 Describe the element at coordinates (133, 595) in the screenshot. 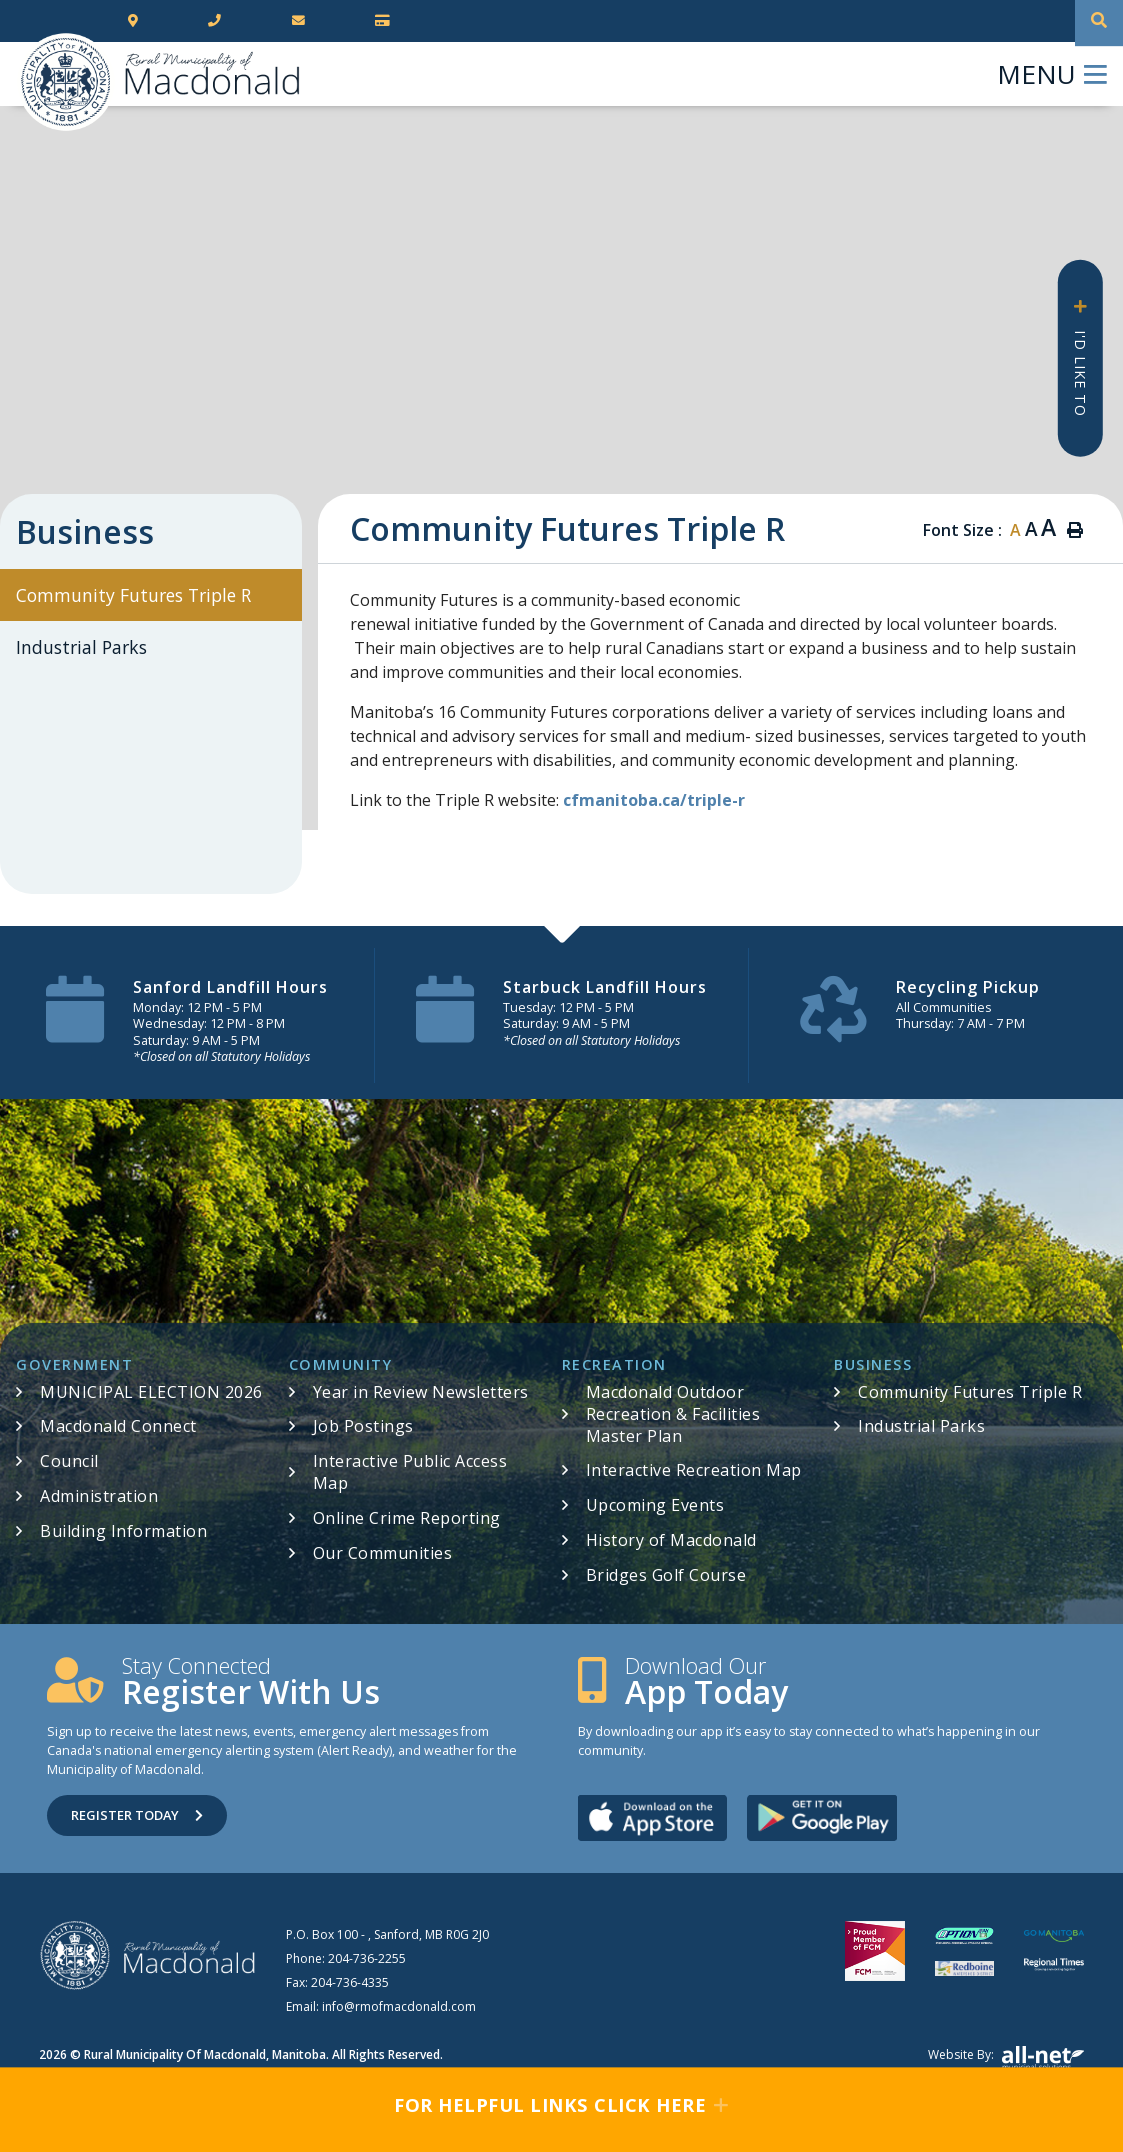

I see `Community Futures Triple R [menuitem]` at that location.